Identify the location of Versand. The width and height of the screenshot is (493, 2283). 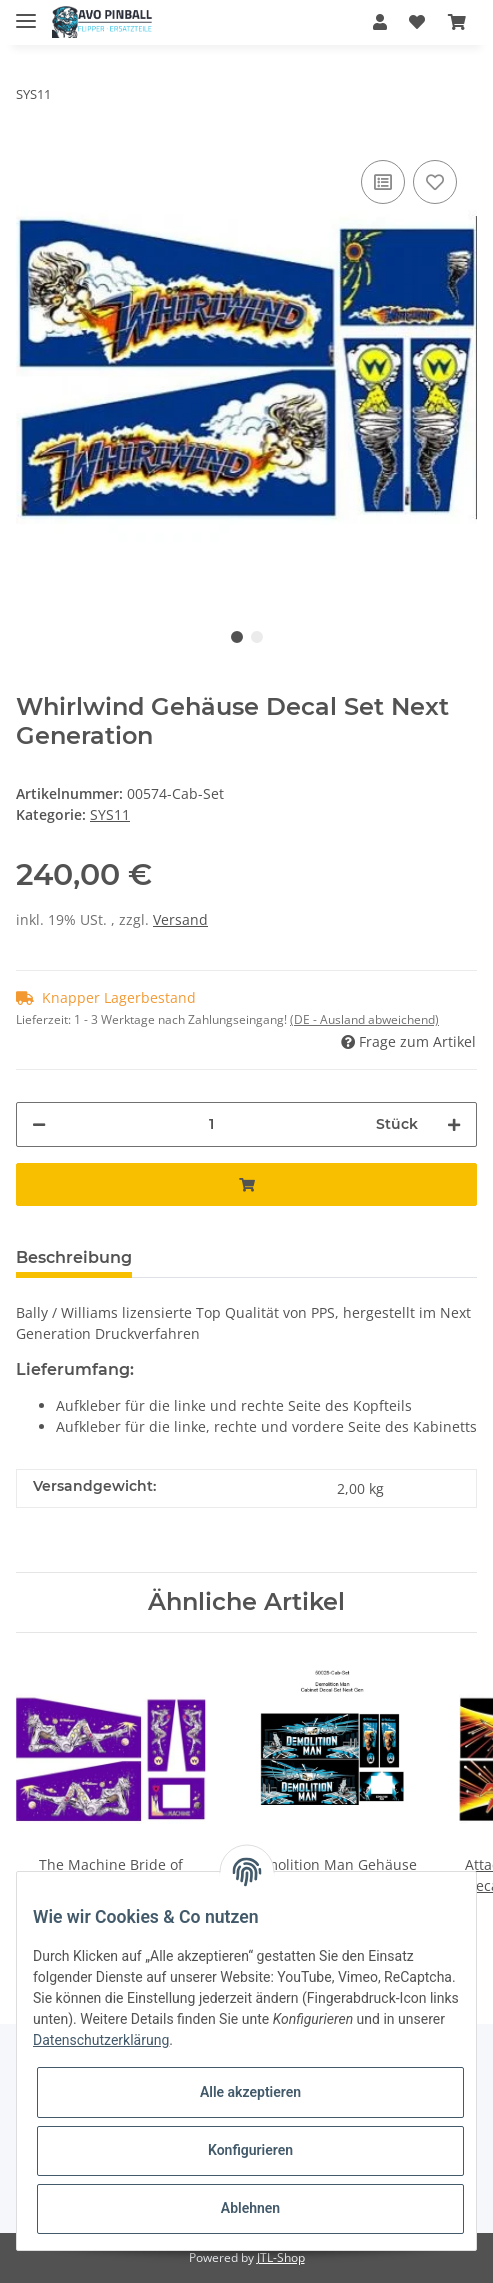
(180, 919).